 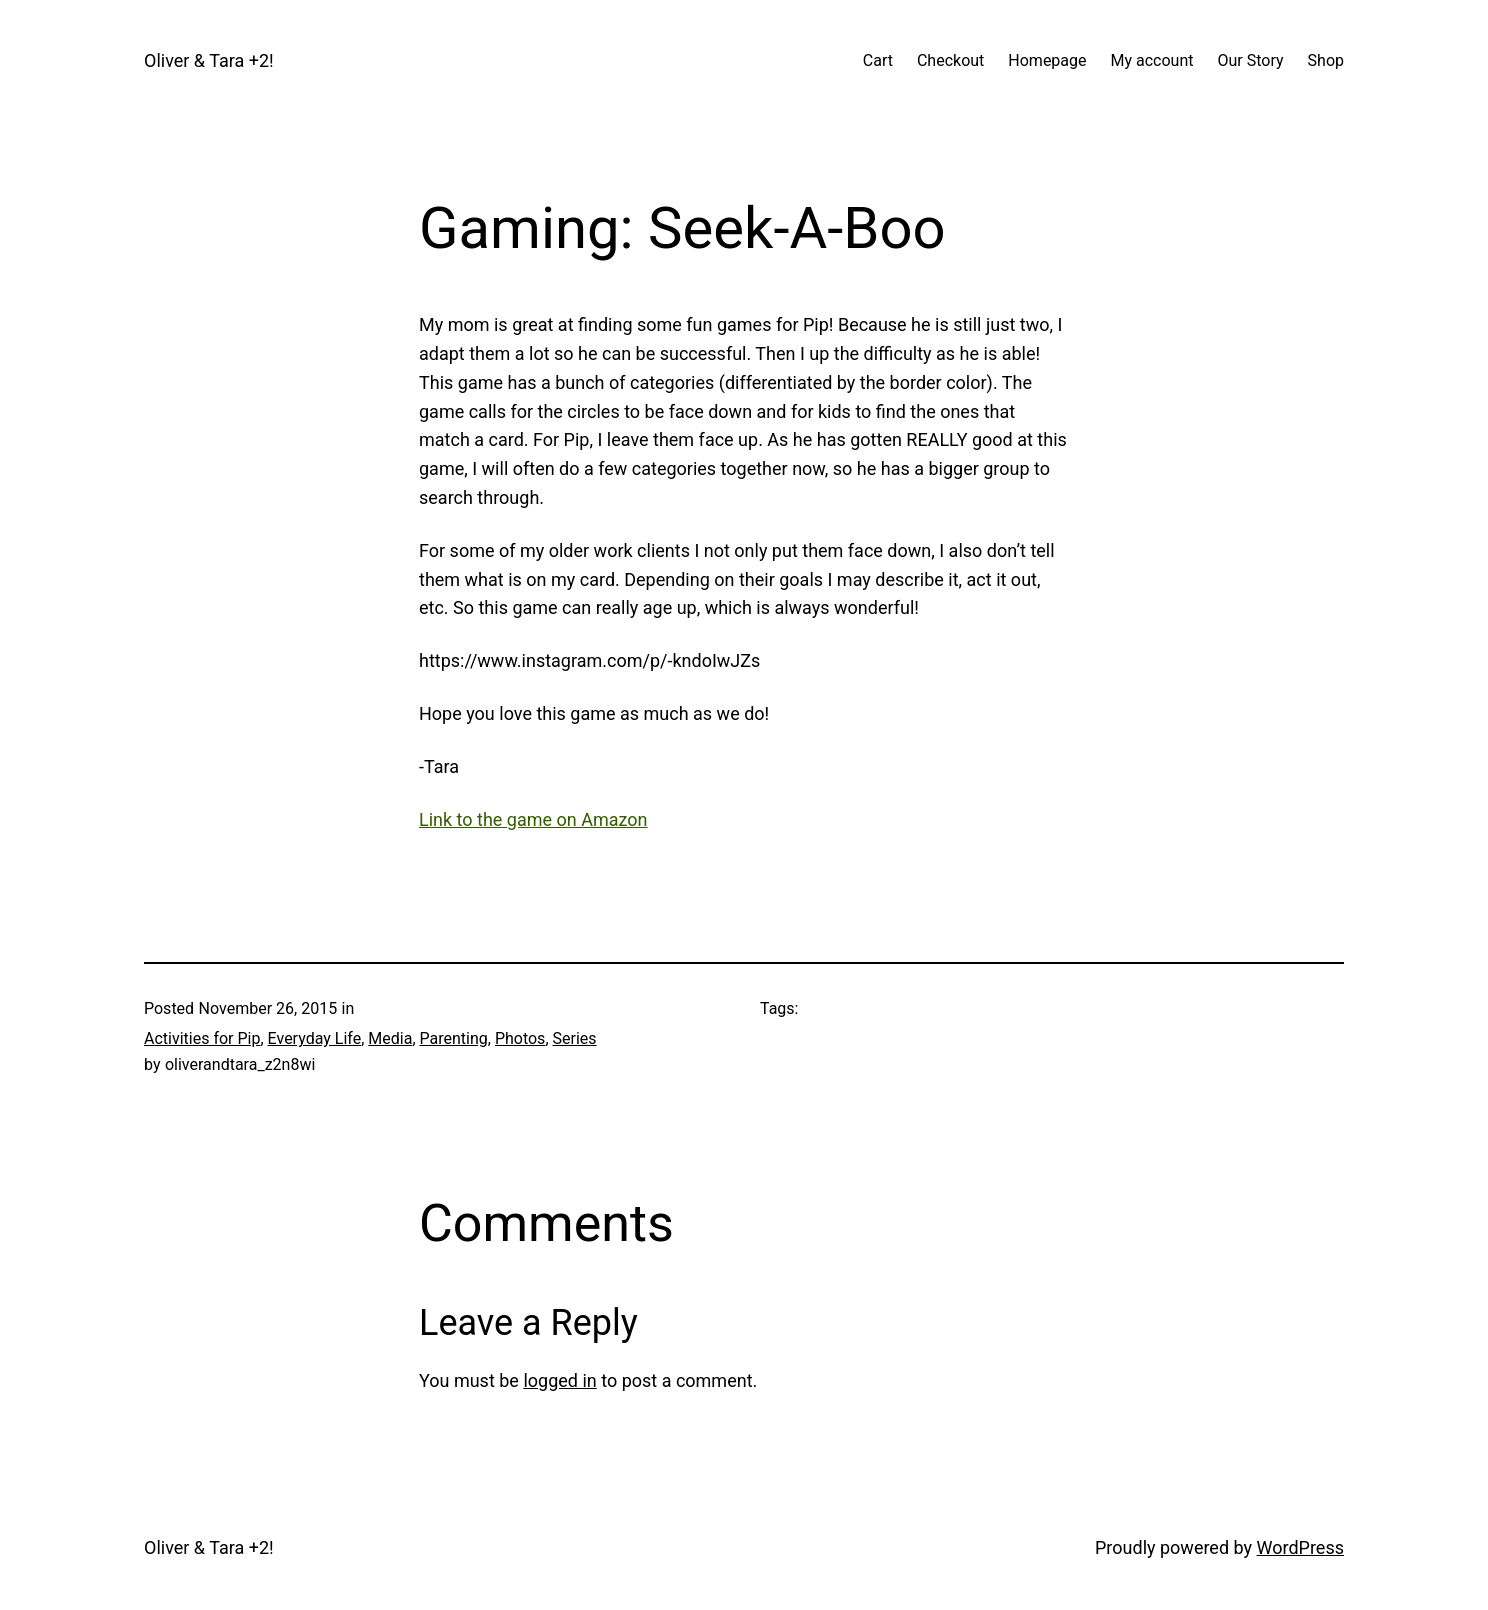 I want to click on Cart, so click(x=878, y=60).